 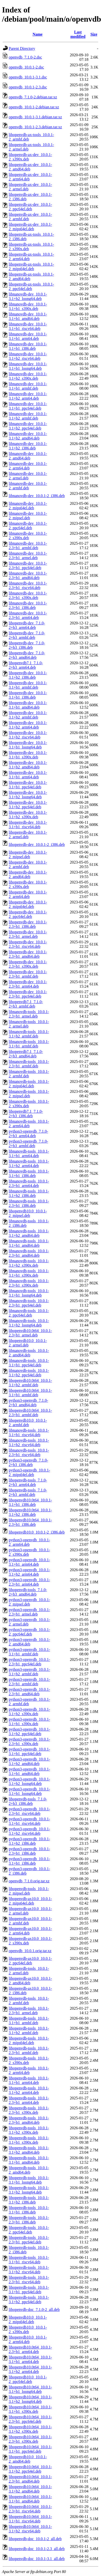 I want to click on libopenvdb-tools_10.0.1-3.1+b2_i386.deb, so click(x=29, y=2200).